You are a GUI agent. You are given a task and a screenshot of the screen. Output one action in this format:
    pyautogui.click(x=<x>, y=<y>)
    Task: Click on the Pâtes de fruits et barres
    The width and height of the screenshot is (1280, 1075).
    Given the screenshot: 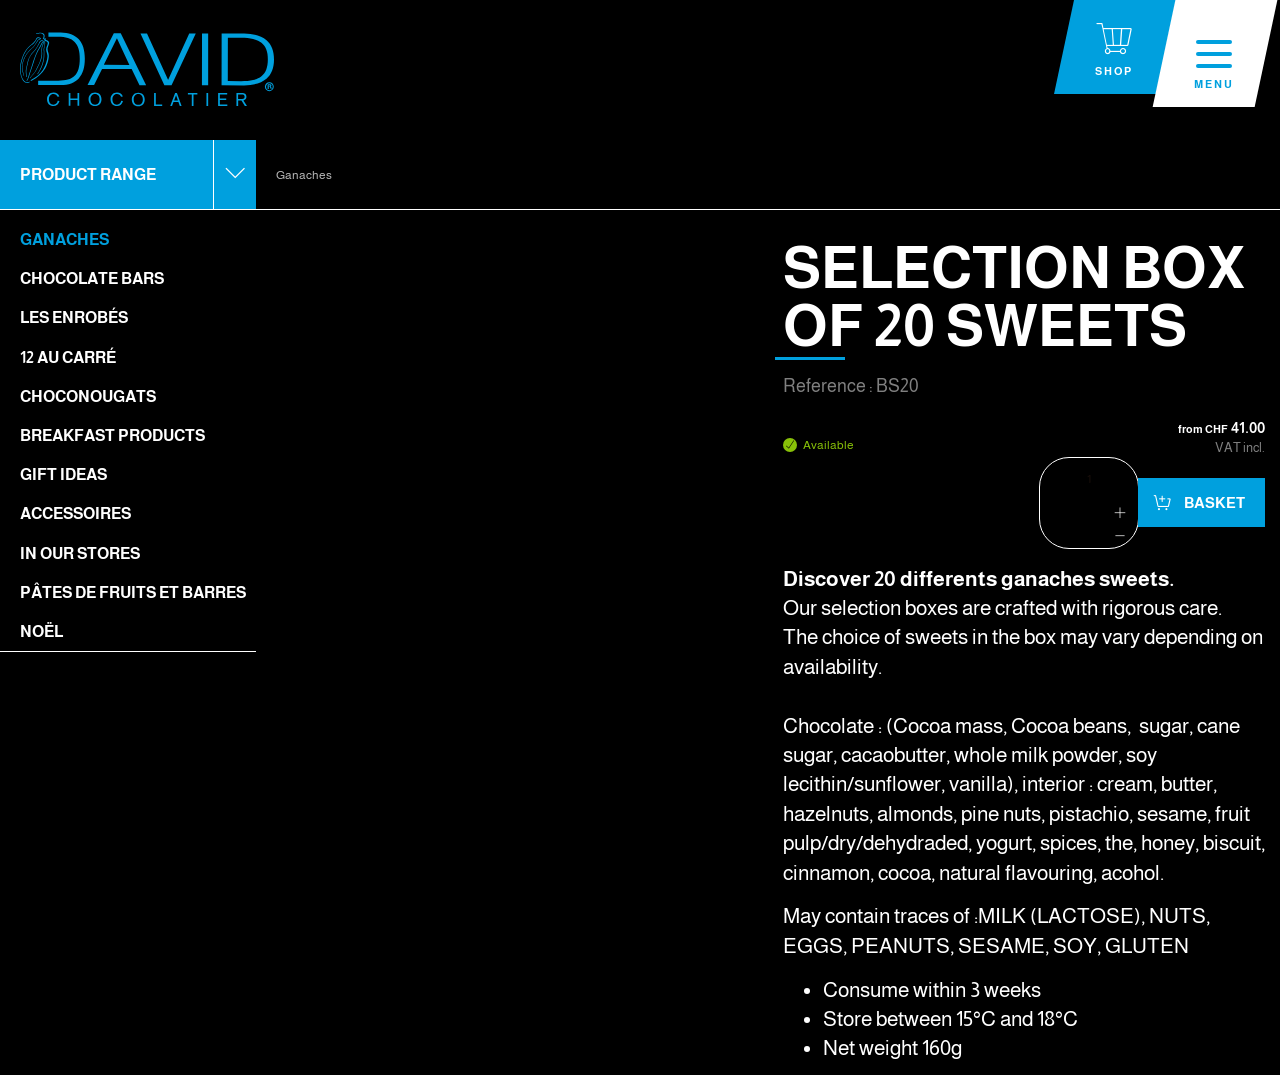 What is the action you would take?
    pyautogui.click(x=133, y=592)
    